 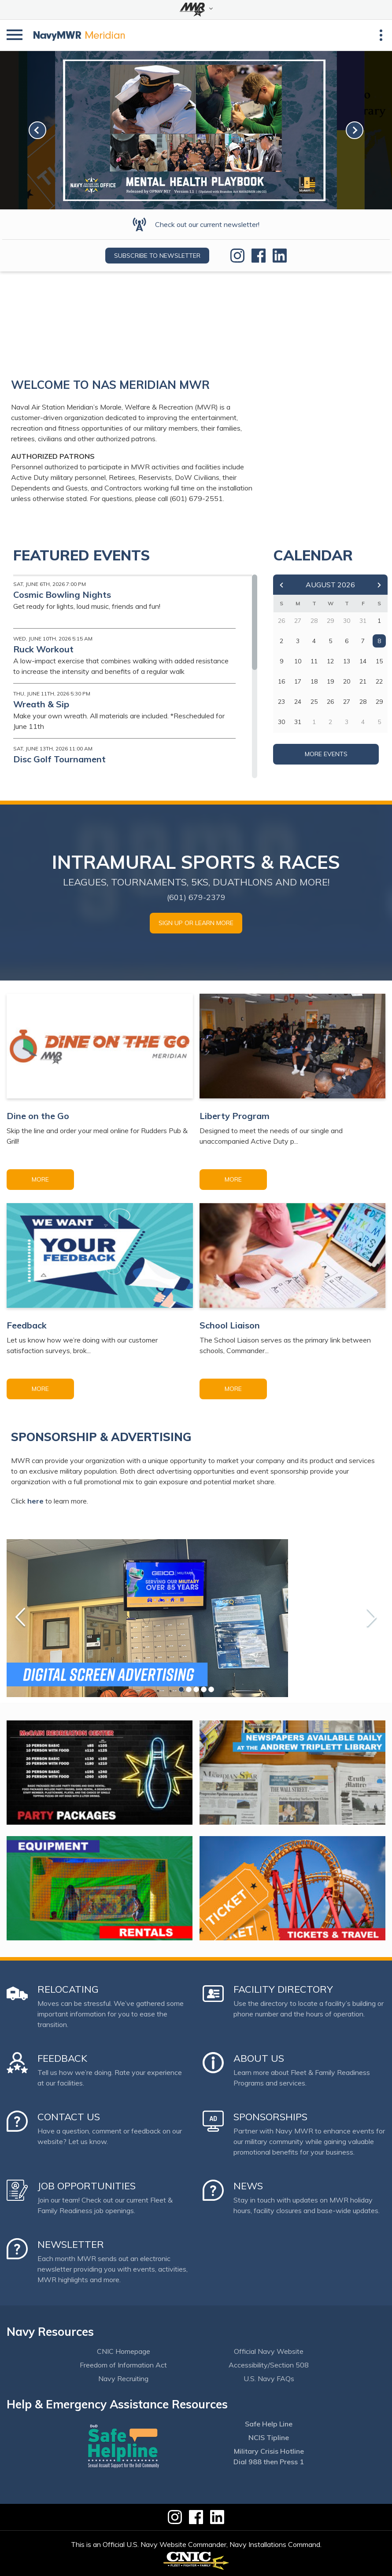 What do you see at coordinates (314, 661) in the screenshot?
I see `11` at bounding box center [314, 661].